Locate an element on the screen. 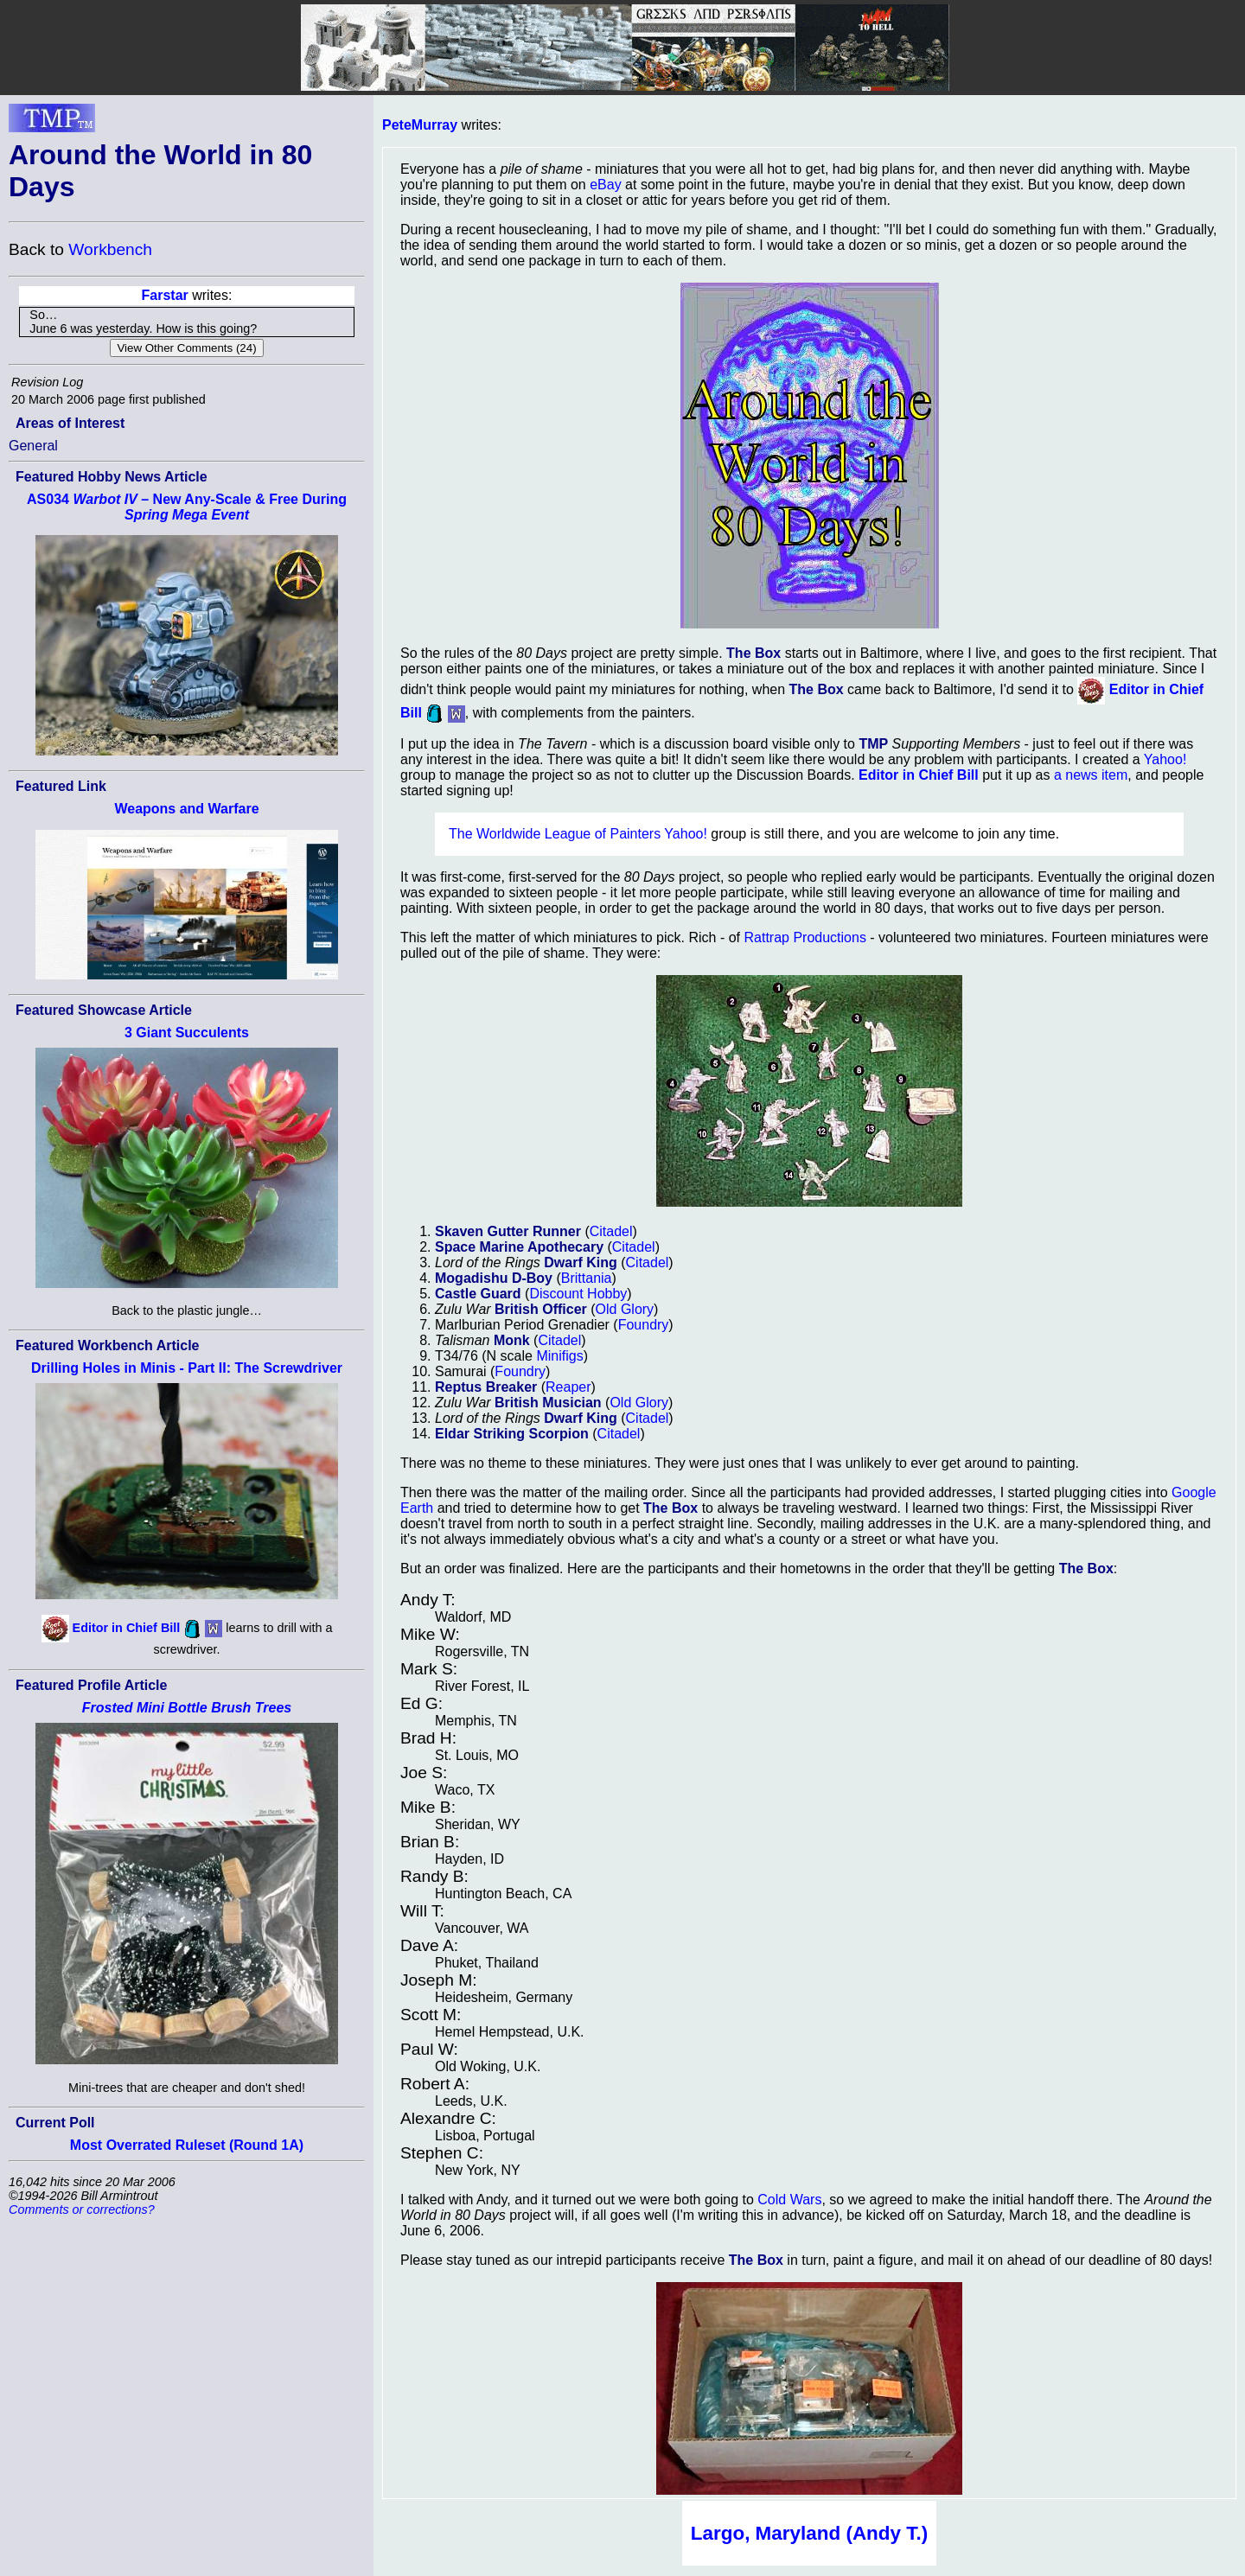 The width and height of the screenshot is (1245, 2576). Foundry is located at coordinates (643, 1324).